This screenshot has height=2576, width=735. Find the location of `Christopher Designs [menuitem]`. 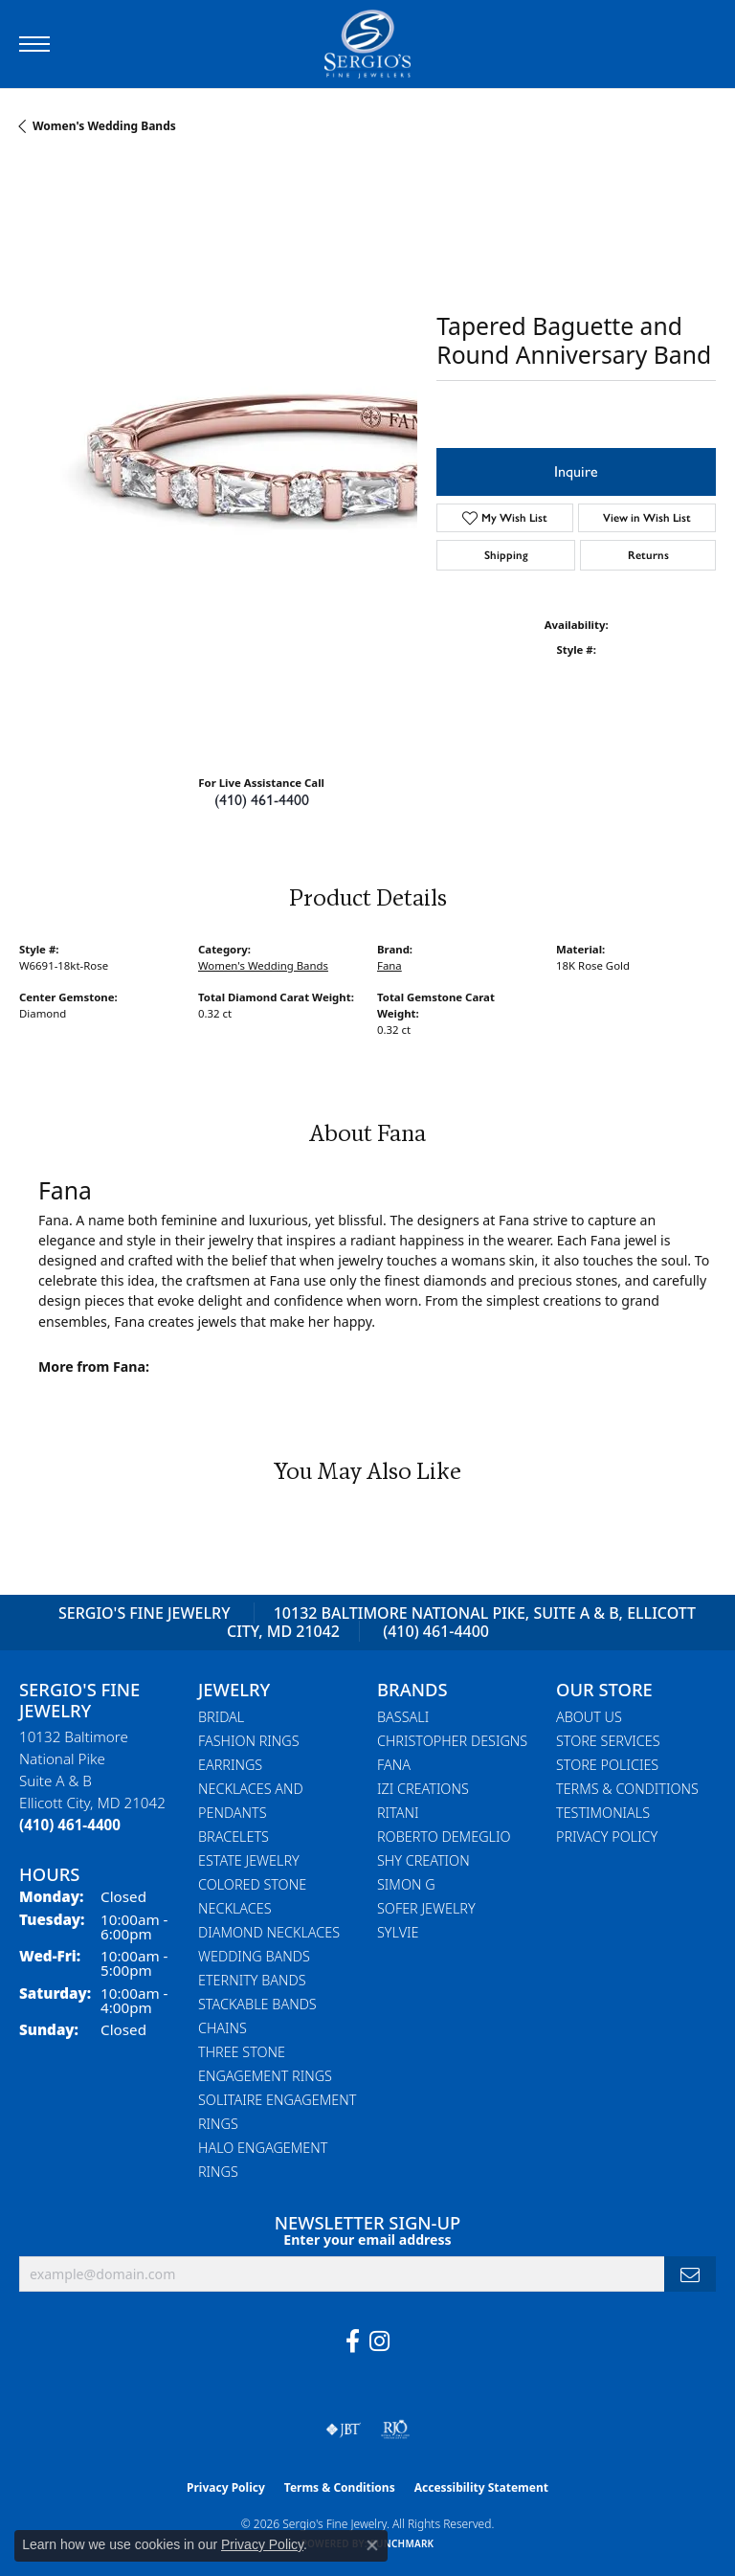

Christopher Designs [menuitem] is located at coordinates (452, 1741).